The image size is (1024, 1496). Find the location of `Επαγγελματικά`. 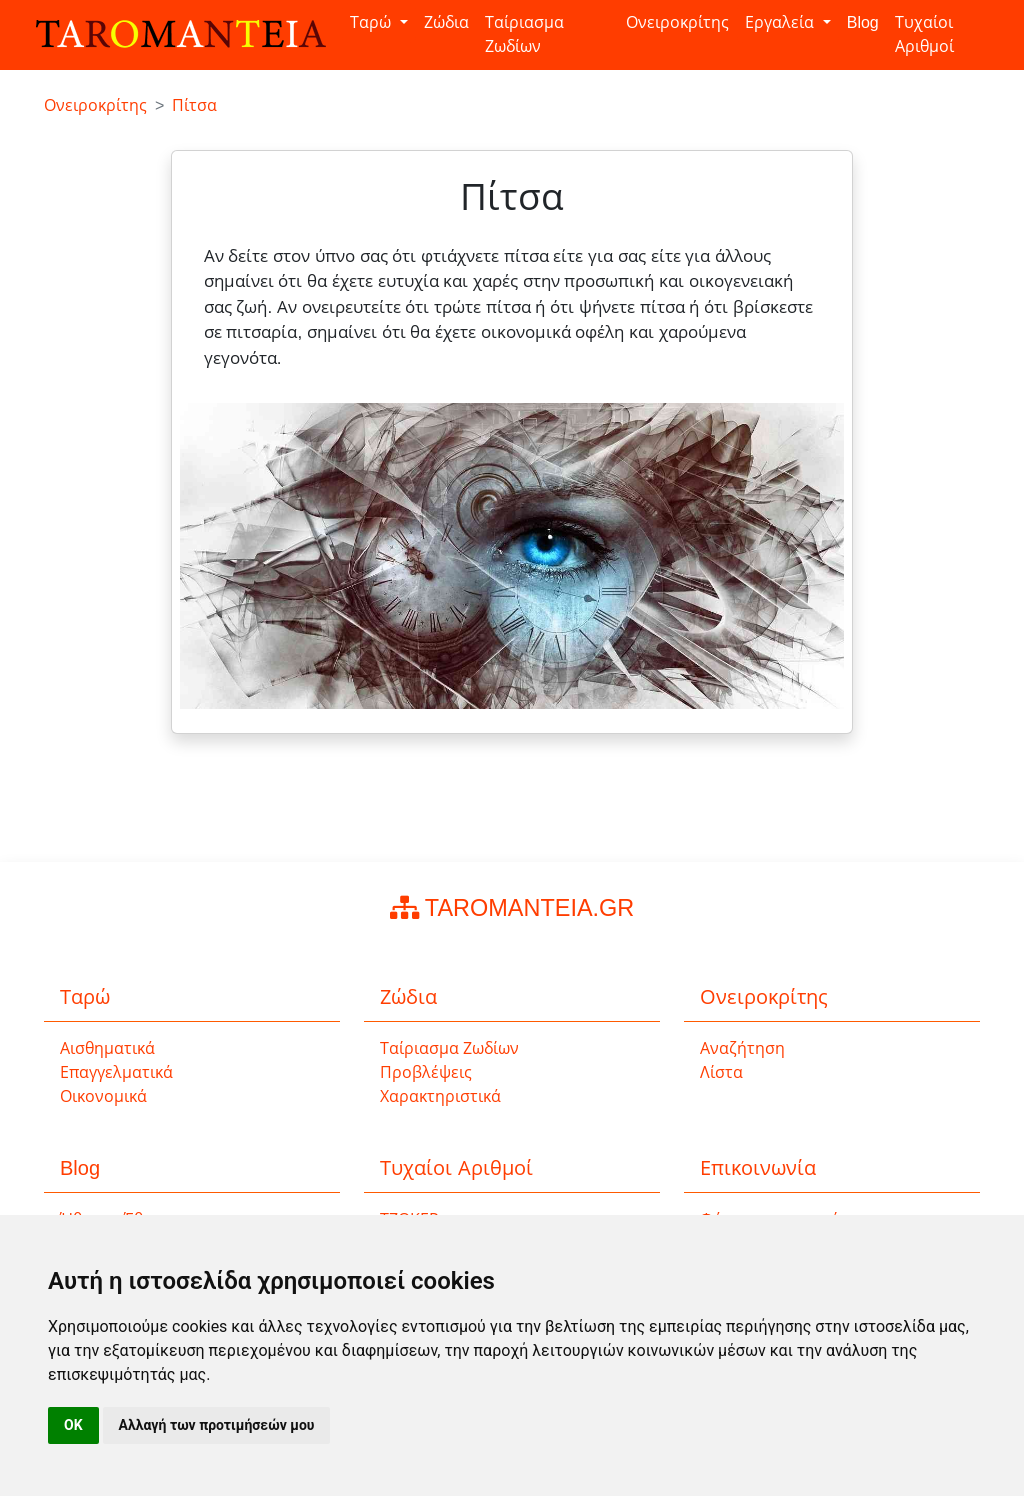

Επαγγελματικά is located at coordinates (116, 1072).